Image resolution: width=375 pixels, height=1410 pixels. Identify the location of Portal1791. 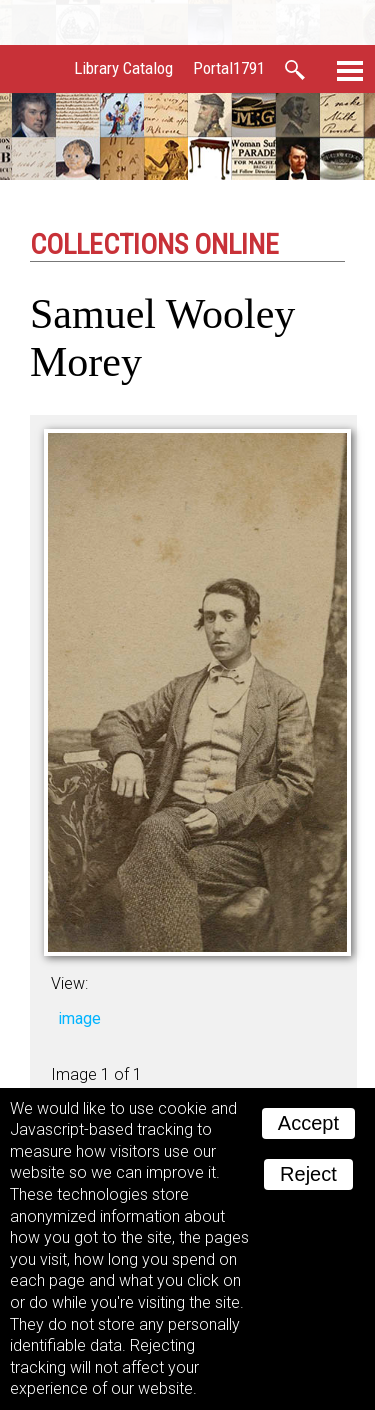
(229, 68).